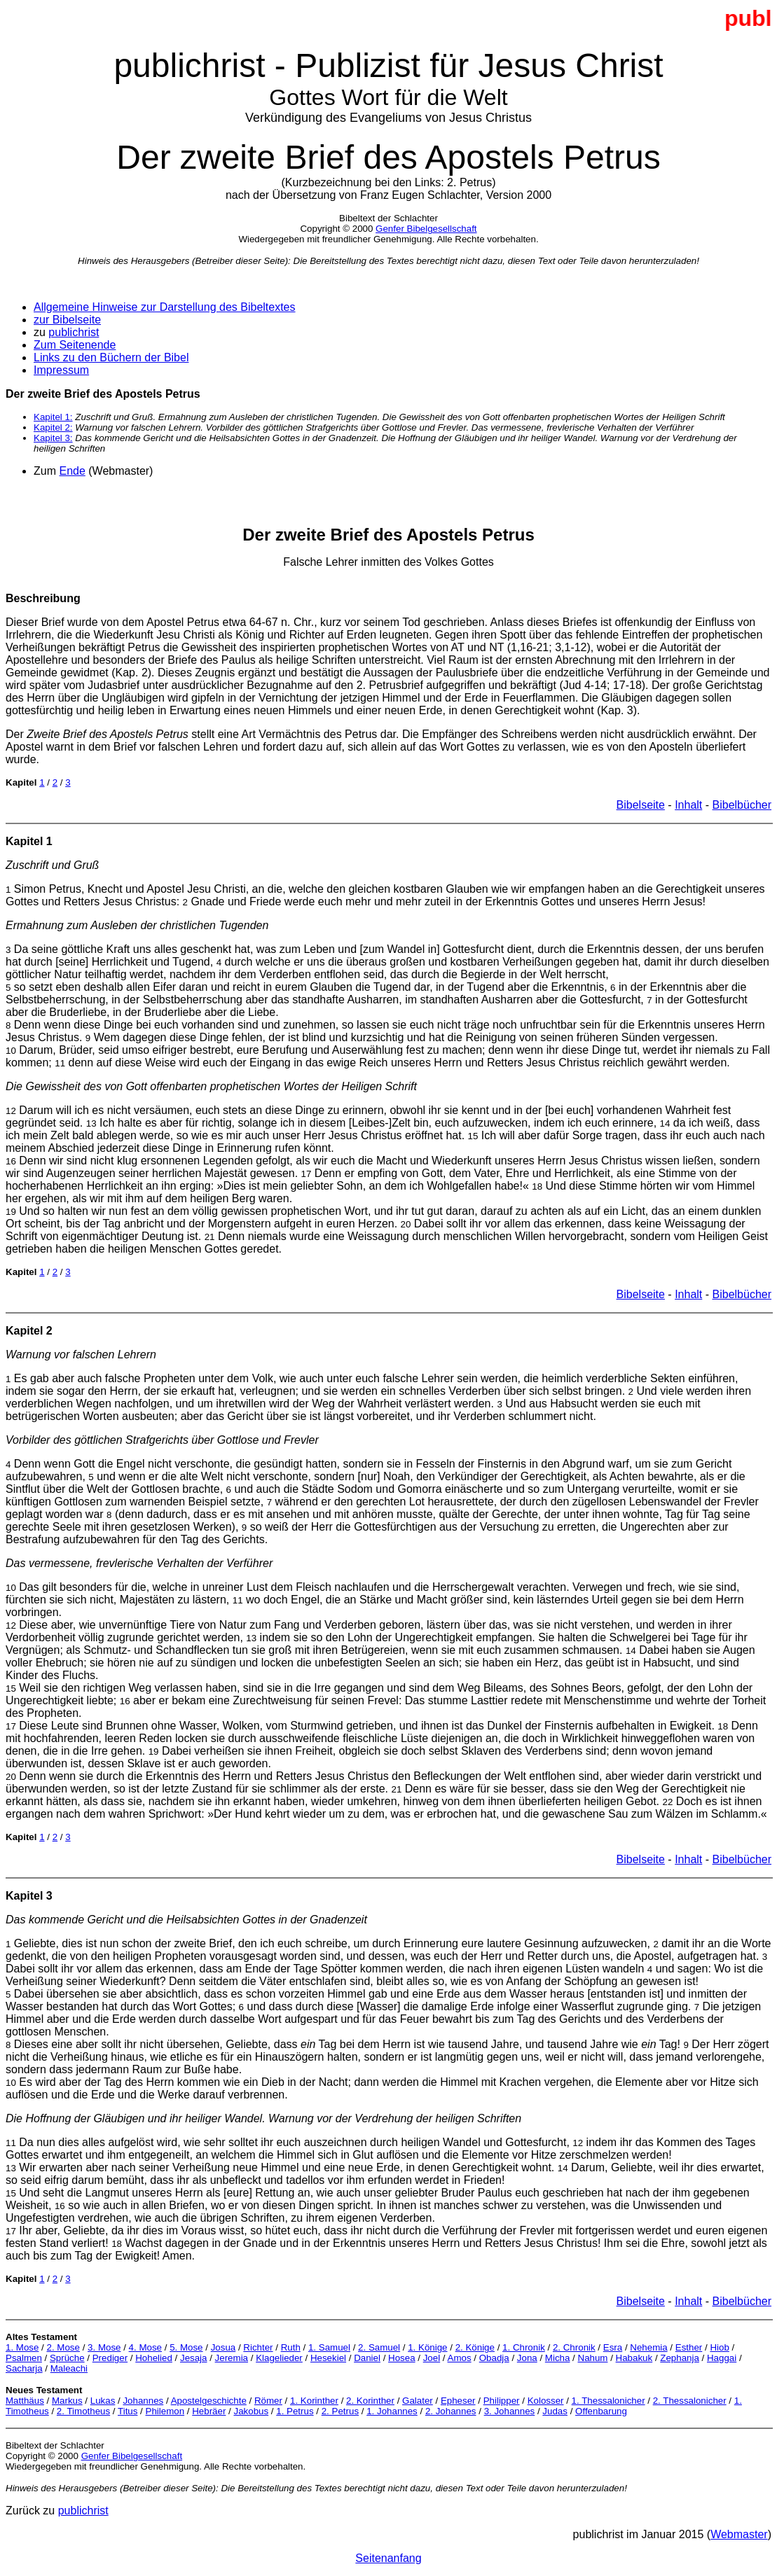  What do you see at coordinates (721, 2358) in the screenshot?
I see `Haggai` at bounding box center [721, 2358].